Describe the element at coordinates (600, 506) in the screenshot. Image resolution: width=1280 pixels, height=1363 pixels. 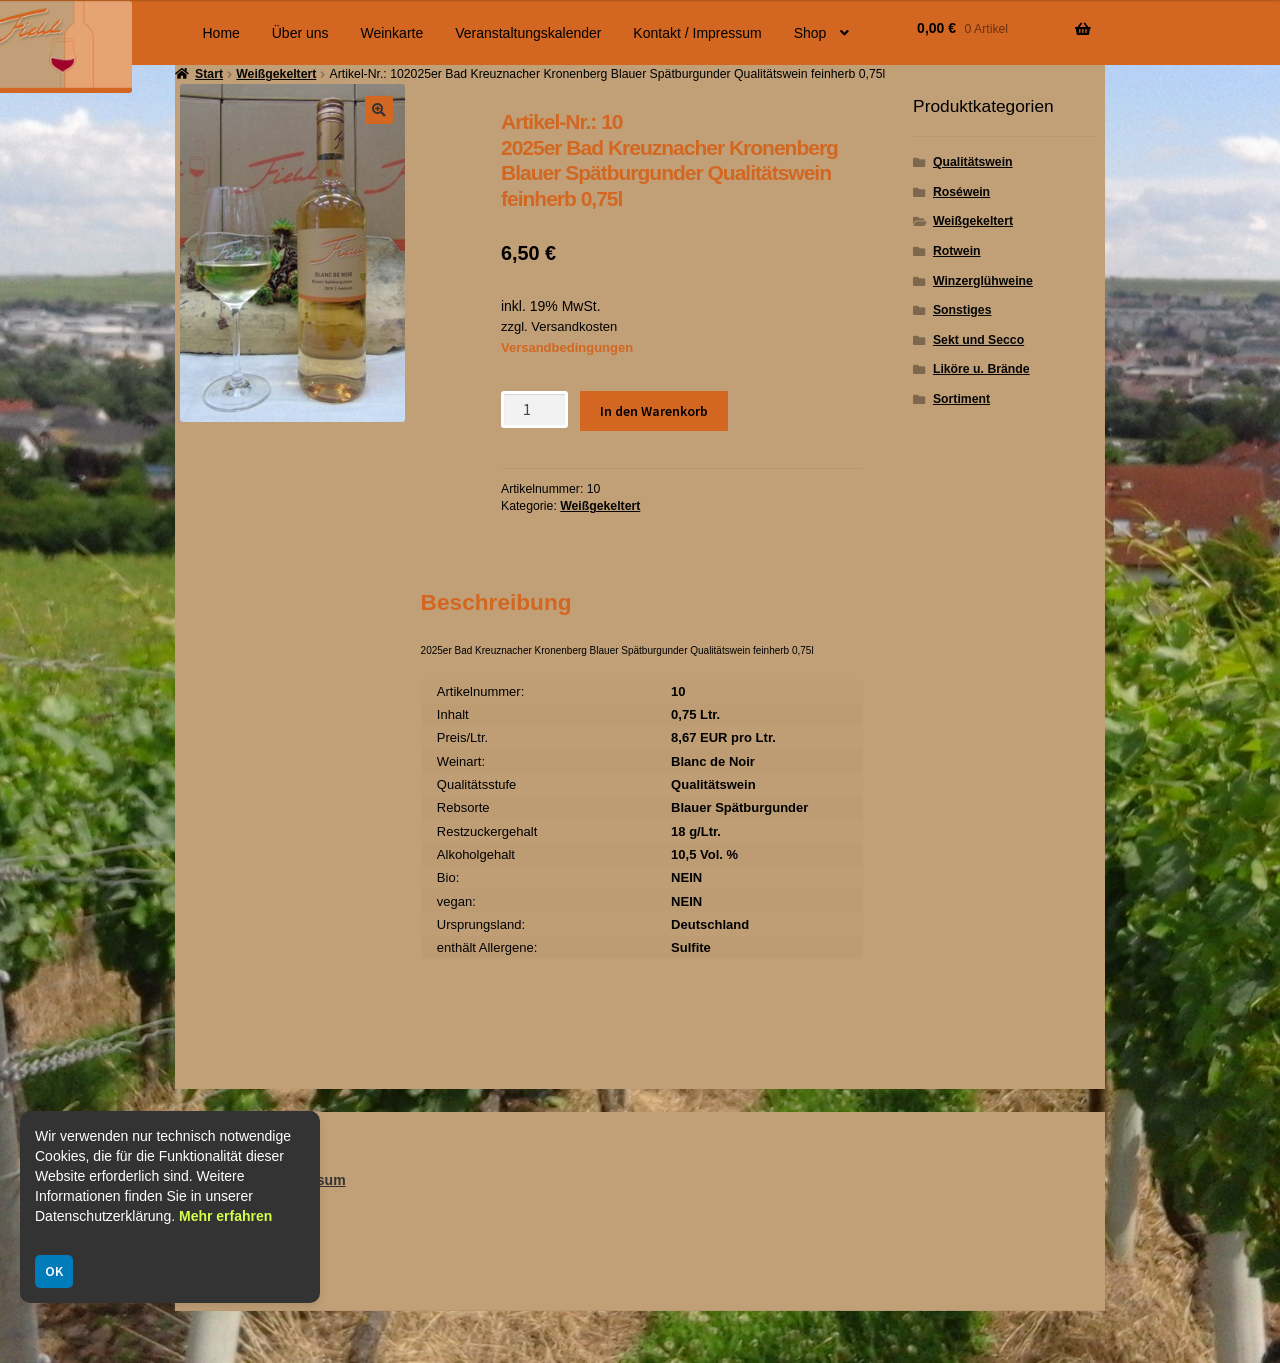
I see `Weißgekeltert` at that location.